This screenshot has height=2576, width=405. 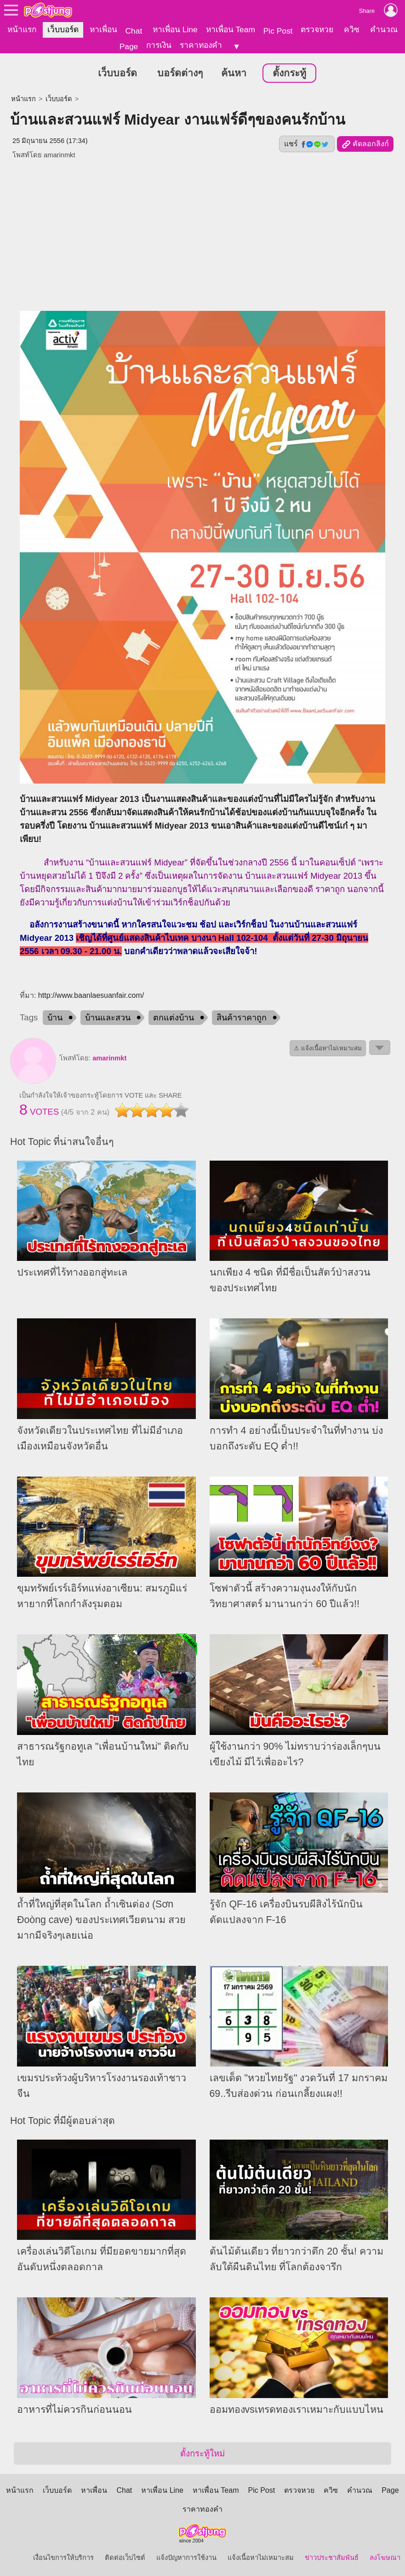 I want to click on แจ้งปัญหาการใช้งาน, so click(x=186, y=2557).